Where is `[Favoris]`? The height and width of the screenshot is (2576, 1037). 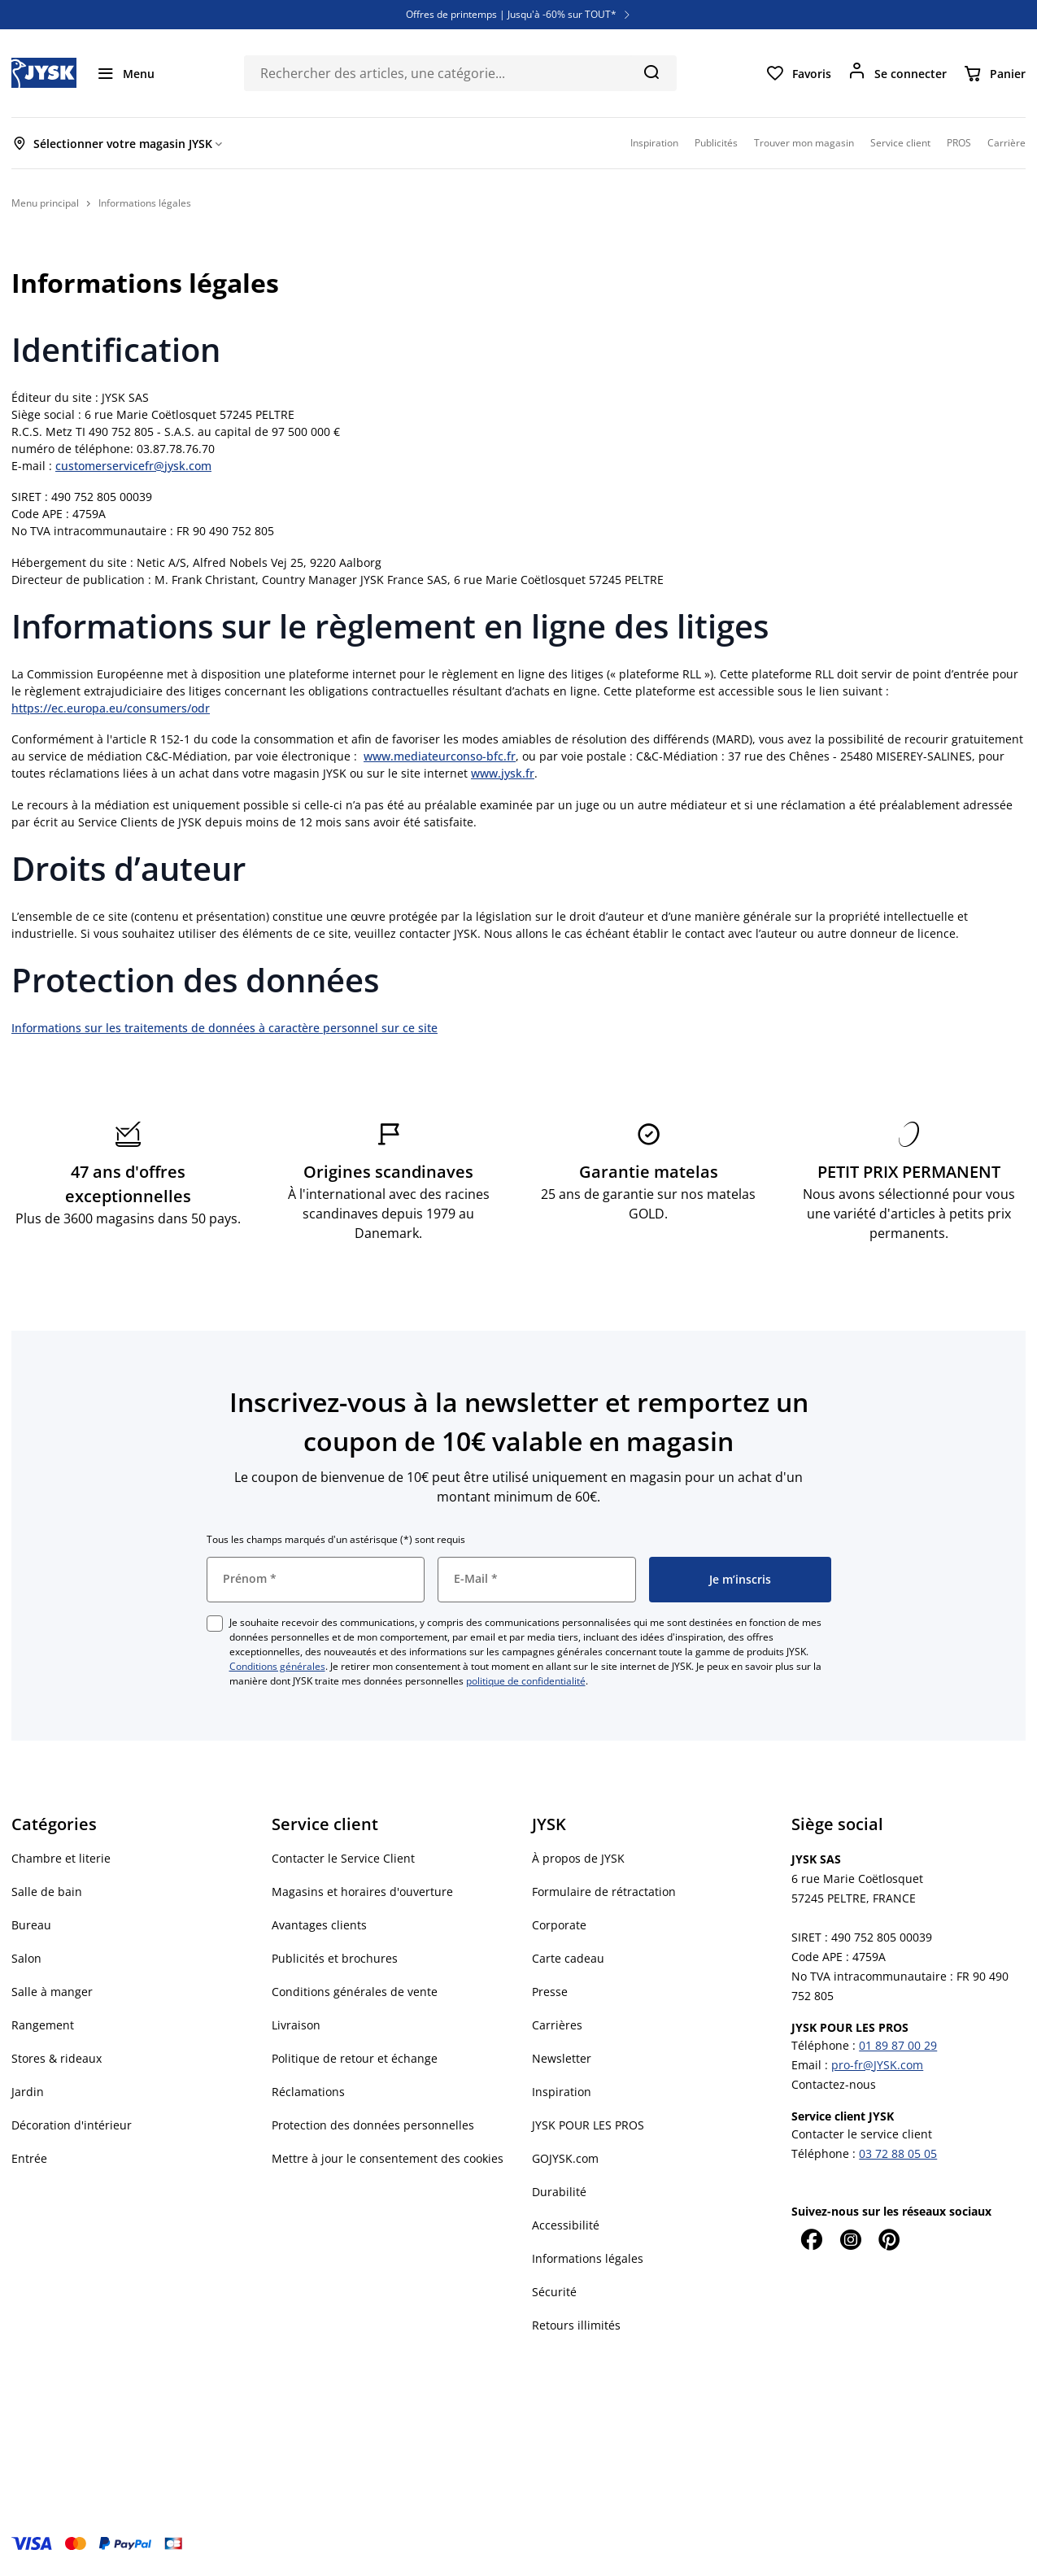 [Favoris] is located at coordinates (798, 73).